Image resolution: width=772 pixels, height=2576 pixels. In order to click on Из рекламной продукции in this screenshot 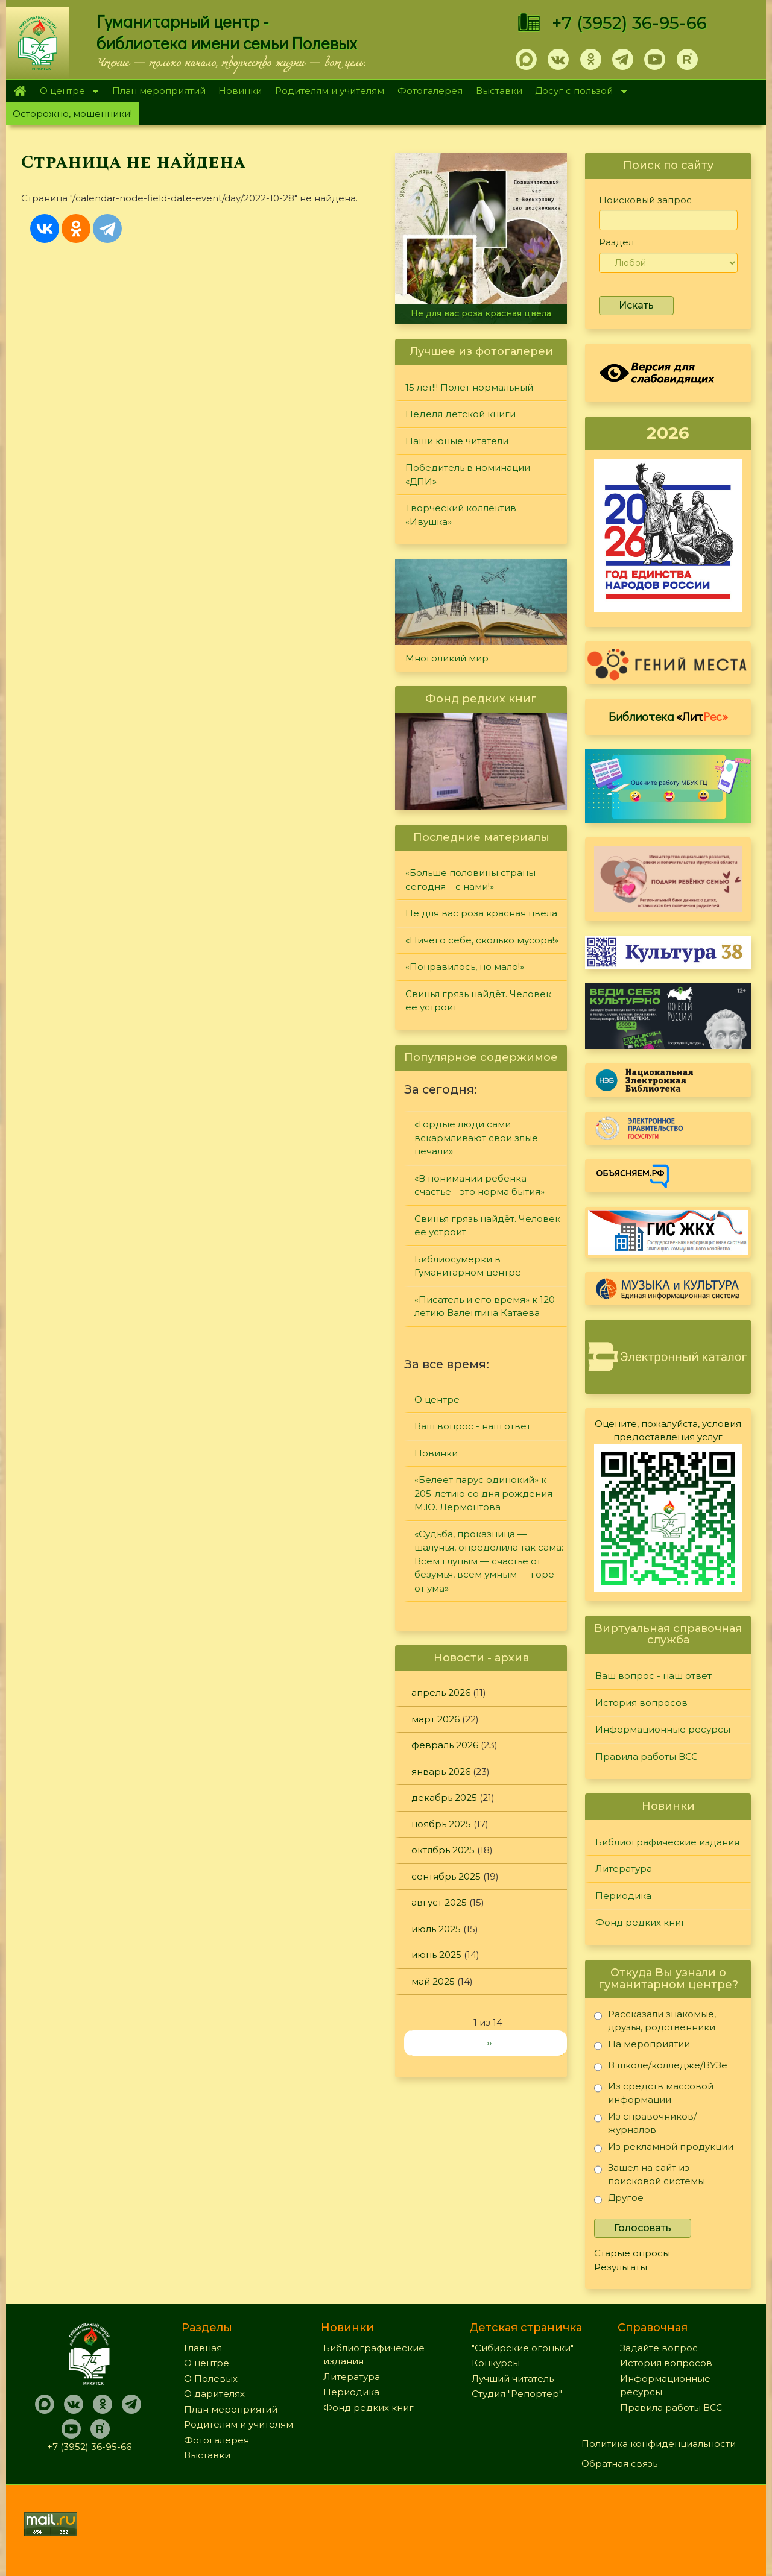, I will do `click(663, 2149)`.